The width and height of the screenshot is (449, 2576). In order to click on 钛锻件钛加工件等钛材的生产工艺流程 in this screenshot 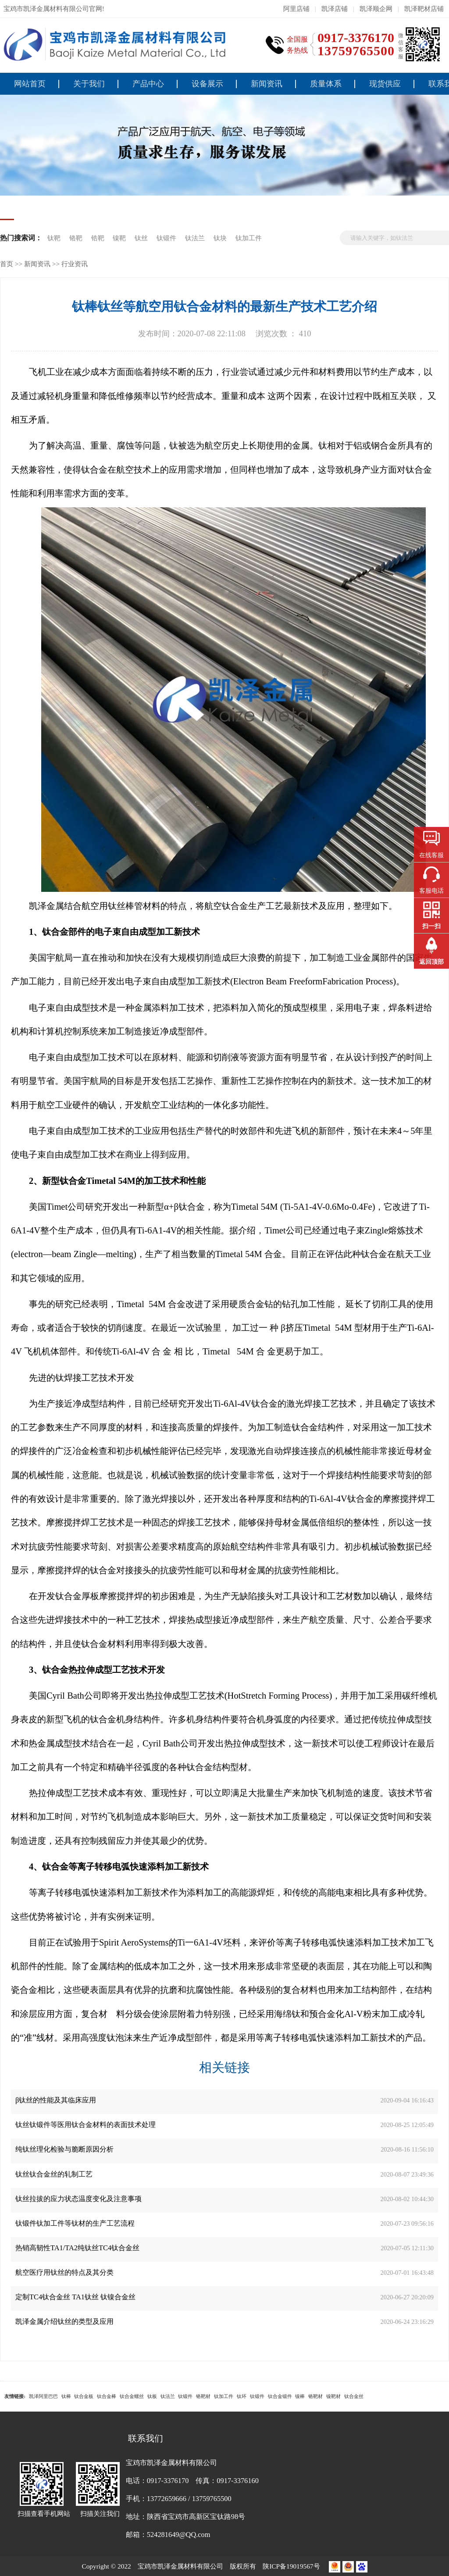, I will do `click(75, 2223)`.